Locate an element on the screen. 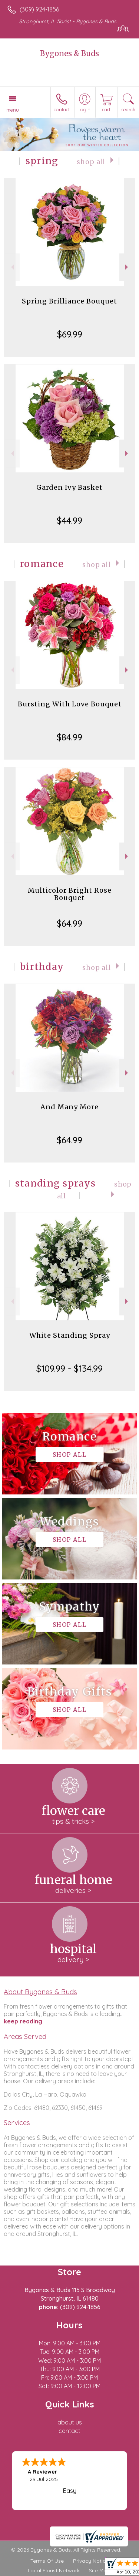 Image resolution: width=139 pixels, height=2576 pixels. (309) 924-1856 is located at coordinates (39, 9).